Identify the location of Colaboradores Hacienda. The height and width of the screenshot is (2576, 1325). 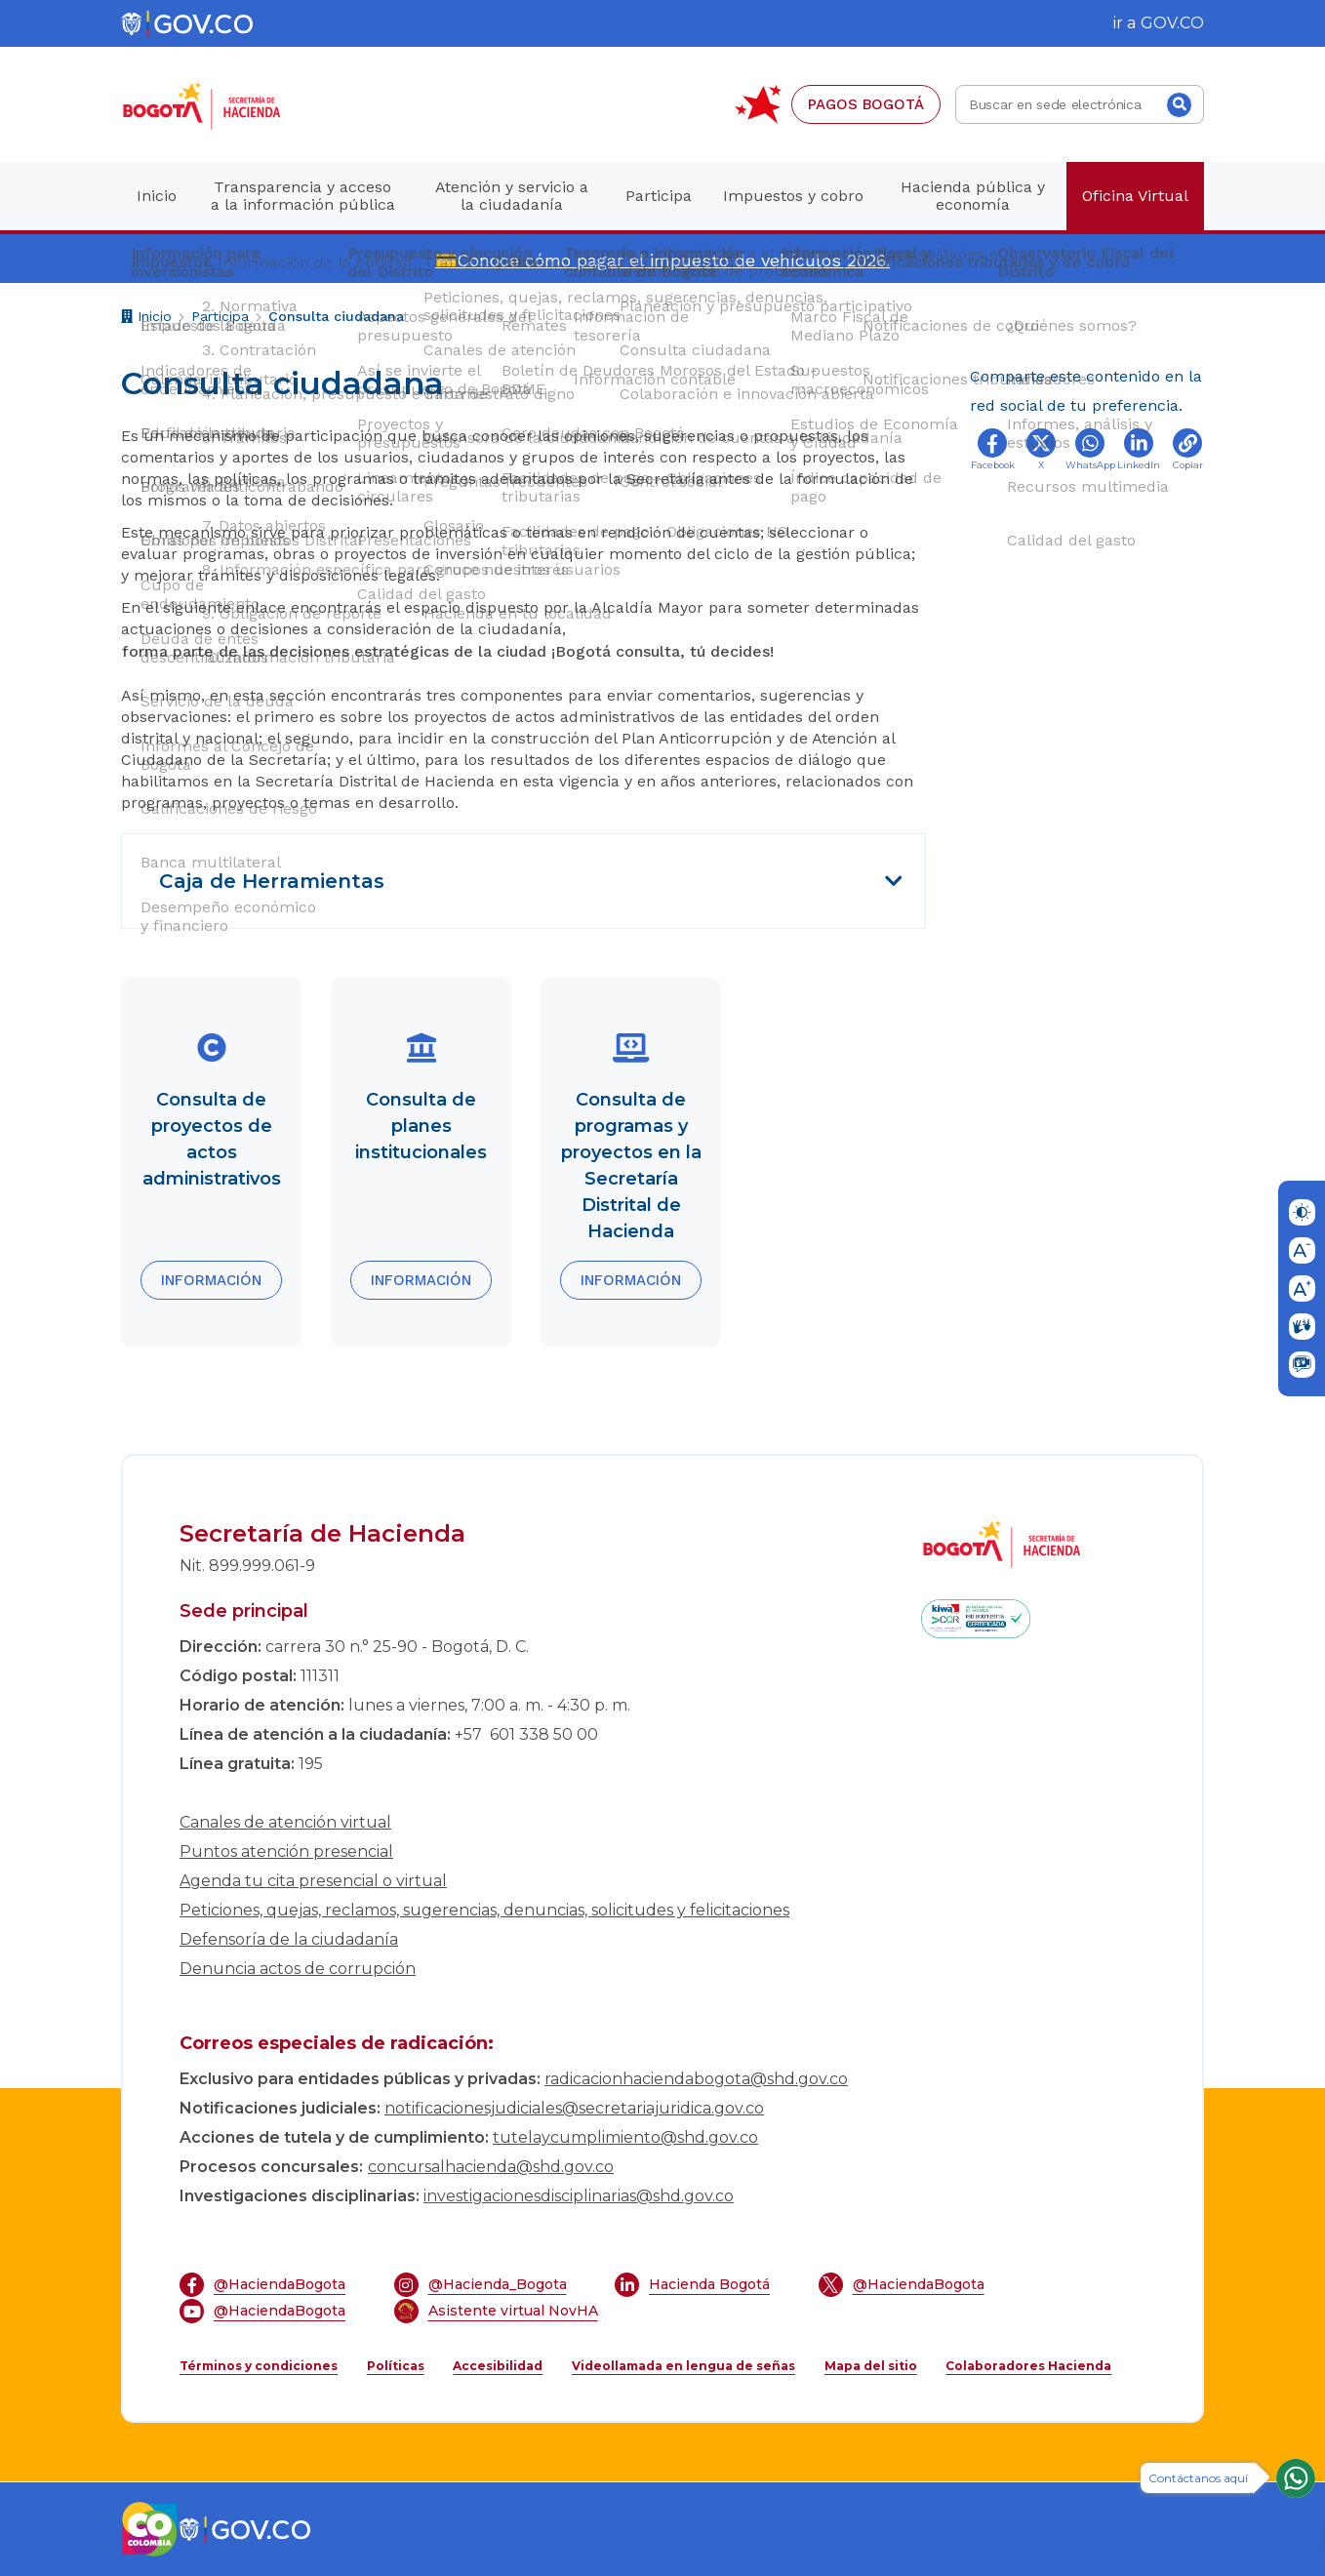
(1028, 2365).